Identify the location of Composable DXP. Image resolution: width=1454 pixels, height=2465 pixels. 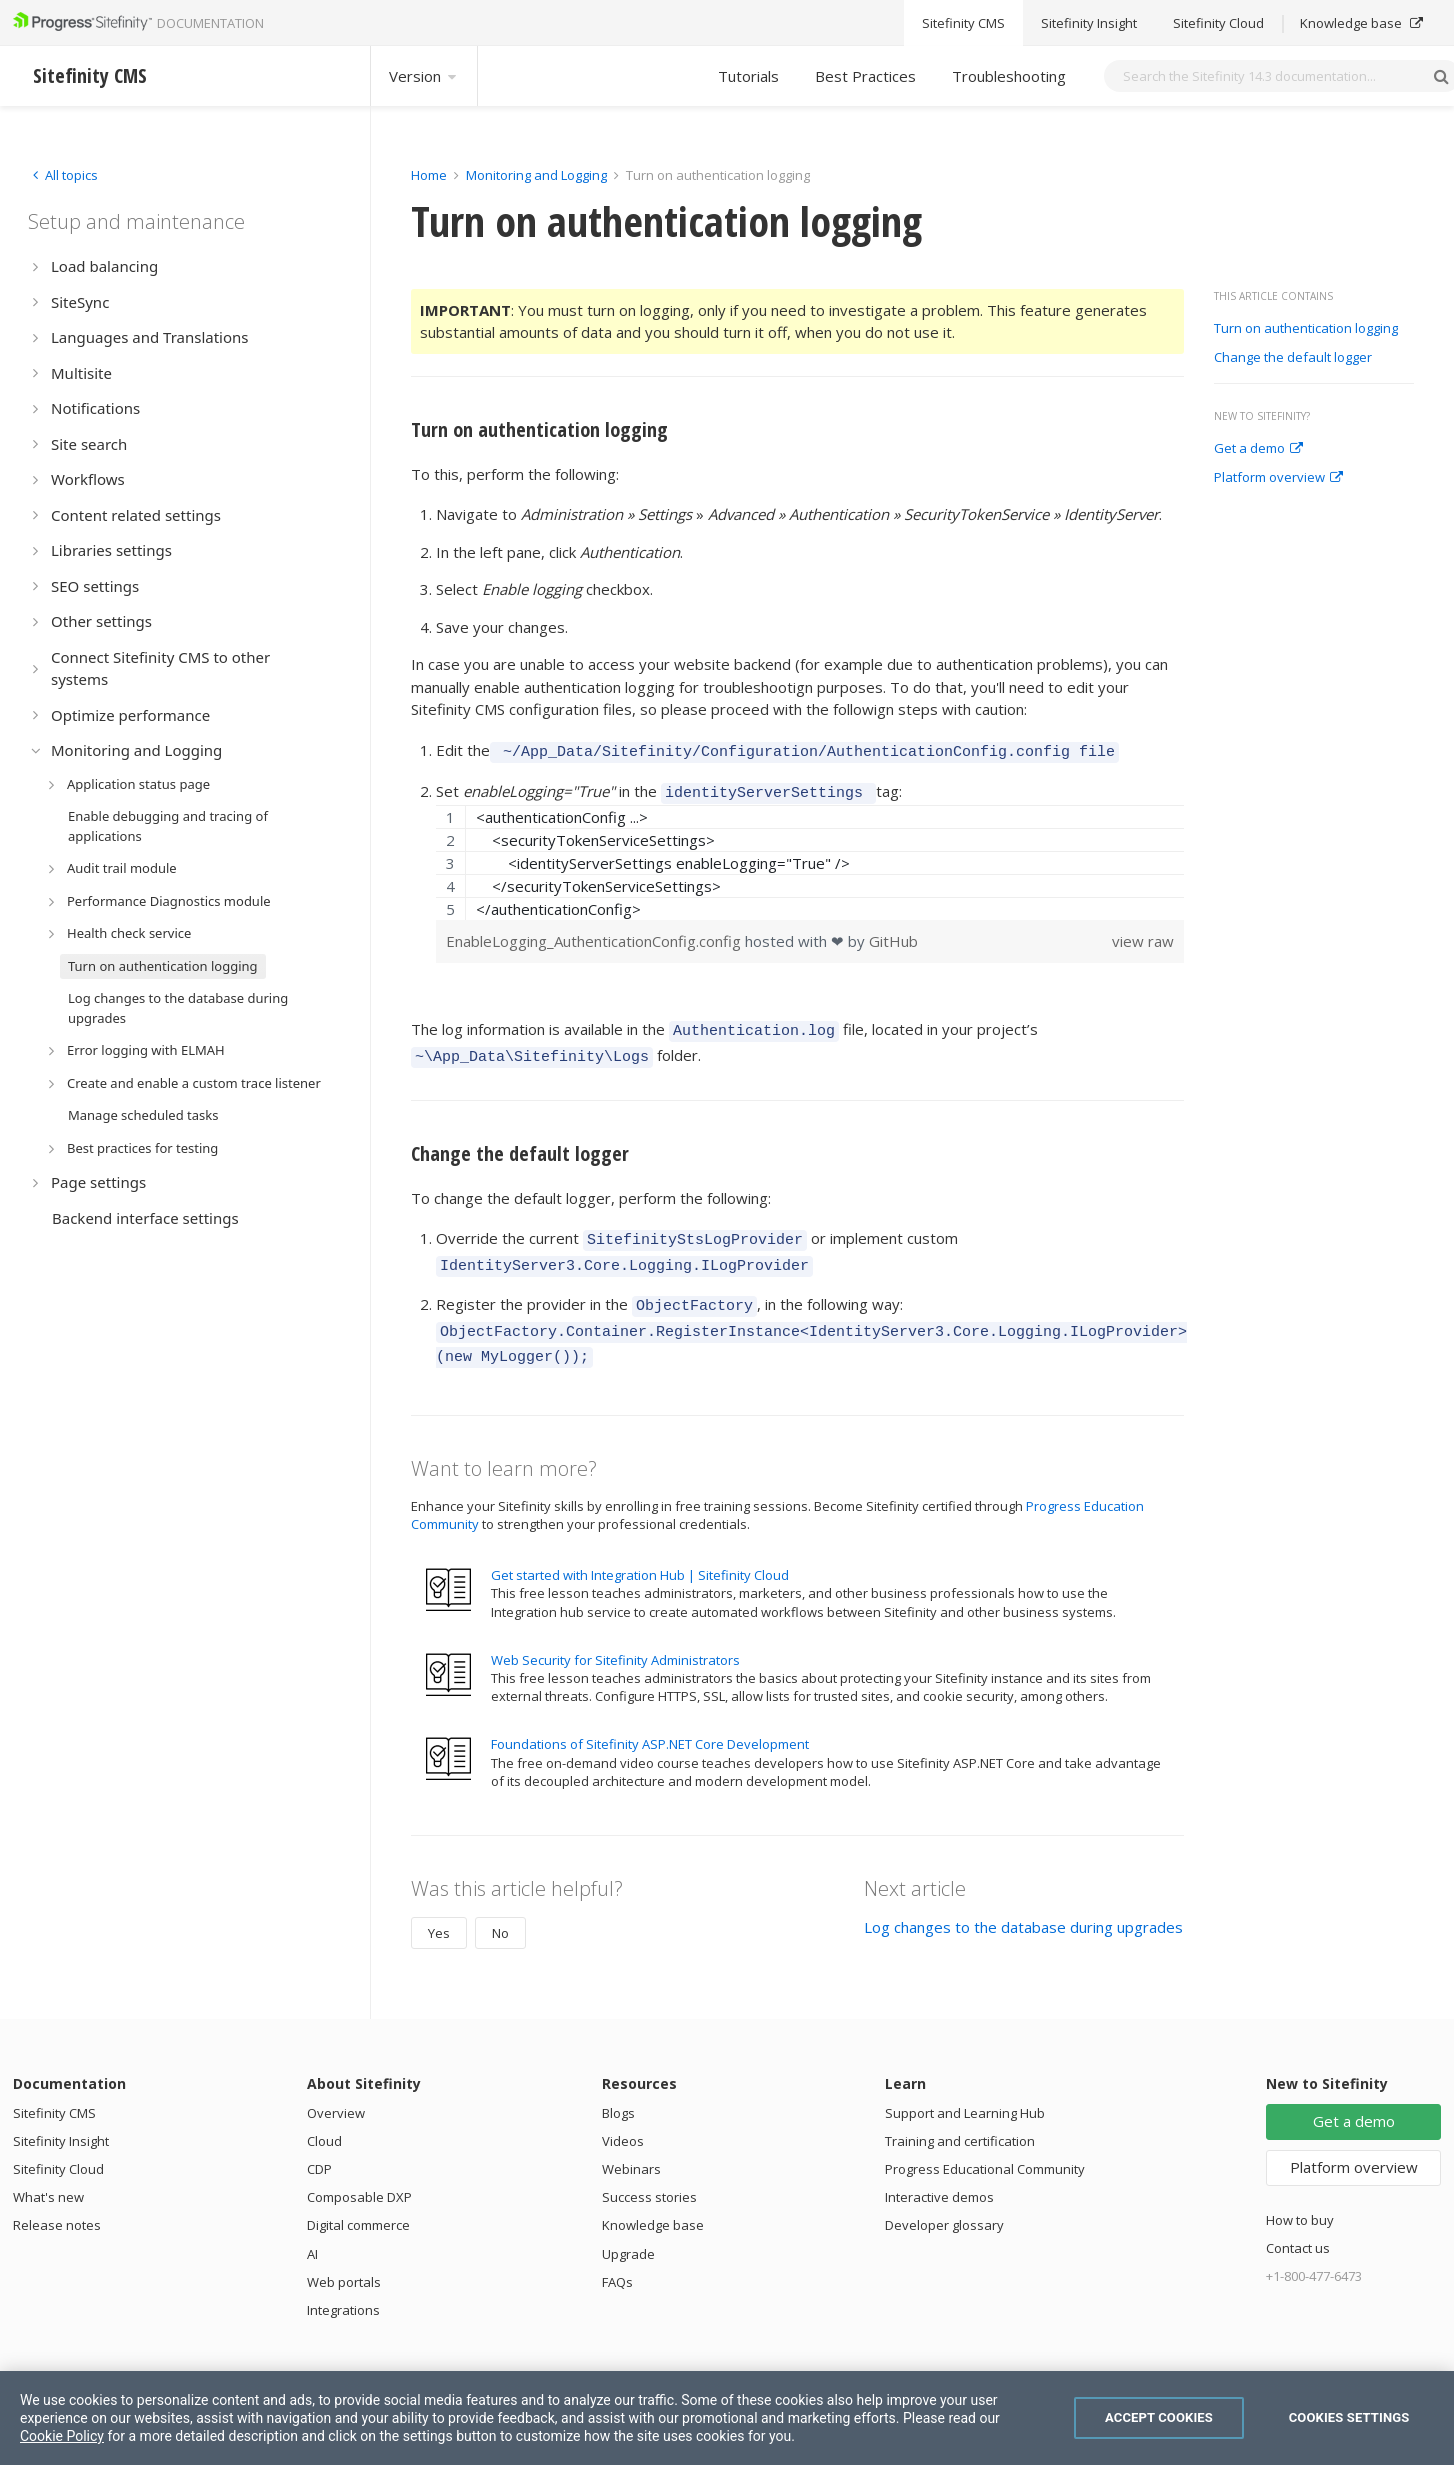
(359, 2170).